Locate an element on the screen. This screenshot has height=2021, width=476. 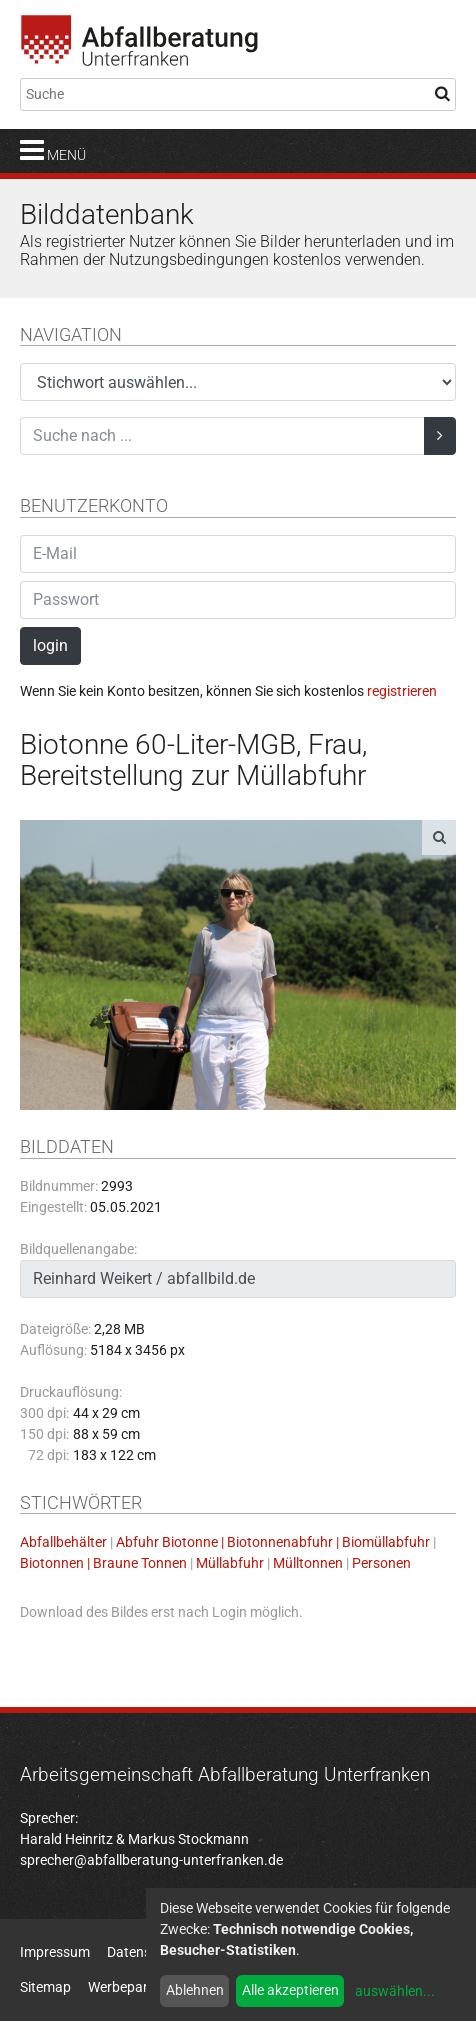
Personen is located at coordinates (381, 1563).